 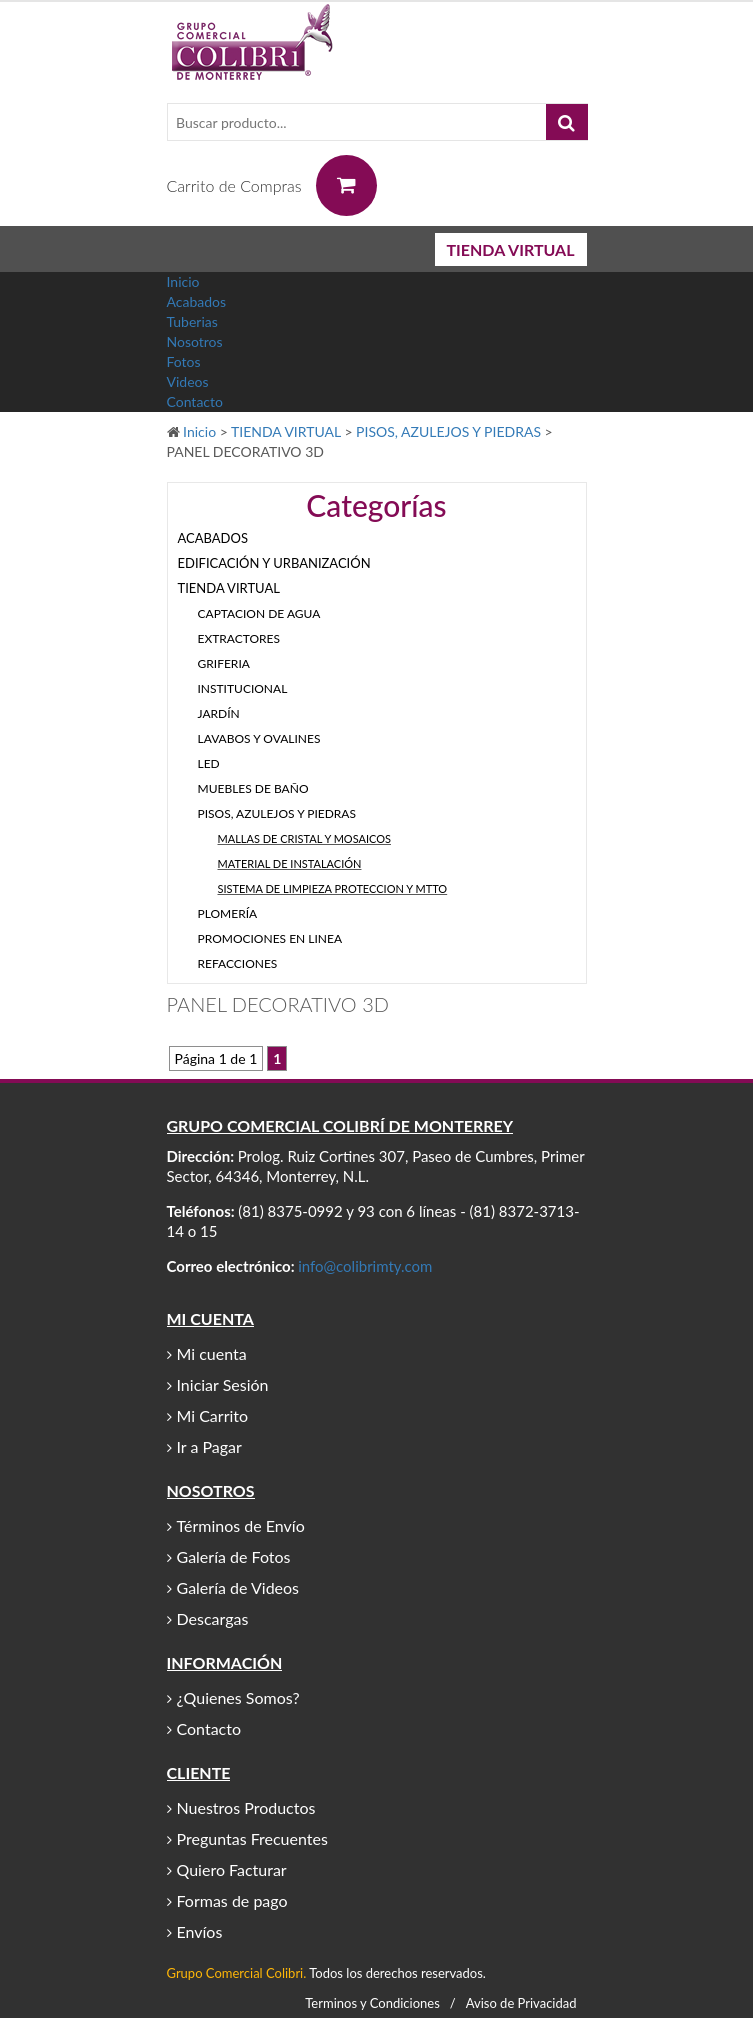 What do you see at coordinates (234, 1556) in the screenshot?
I see `Galería de Fotos` at bounding box center [234, 1556].